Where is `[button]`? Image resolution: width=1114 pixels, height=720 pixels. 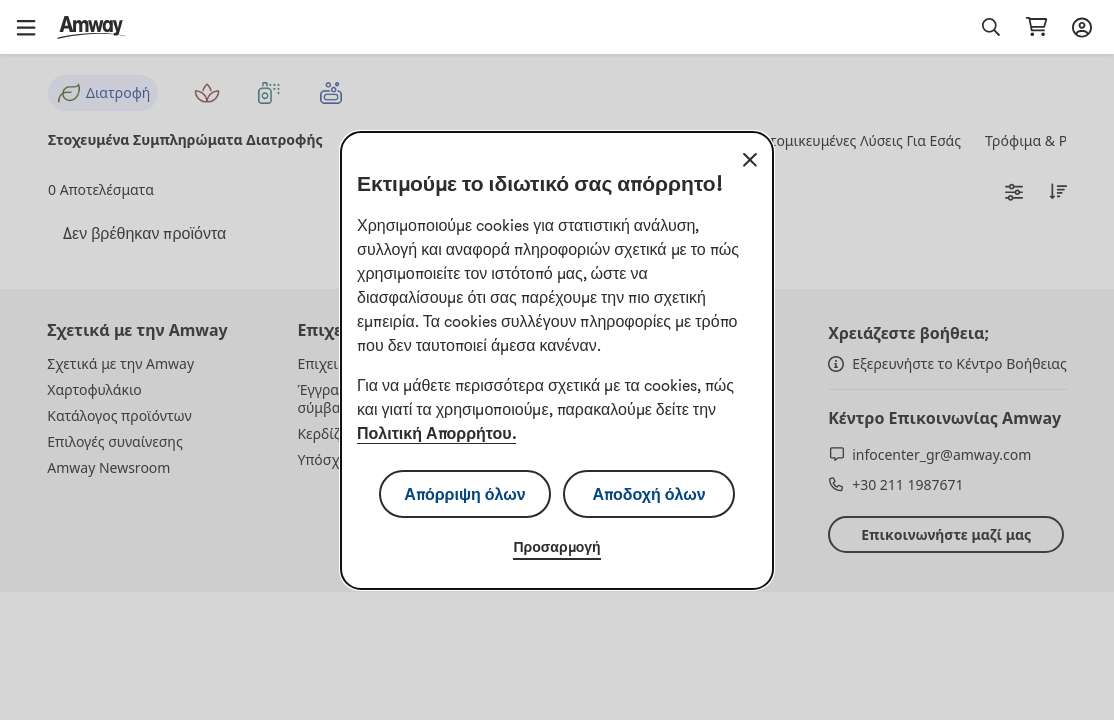
[button] is located at coordinates (33, 27).